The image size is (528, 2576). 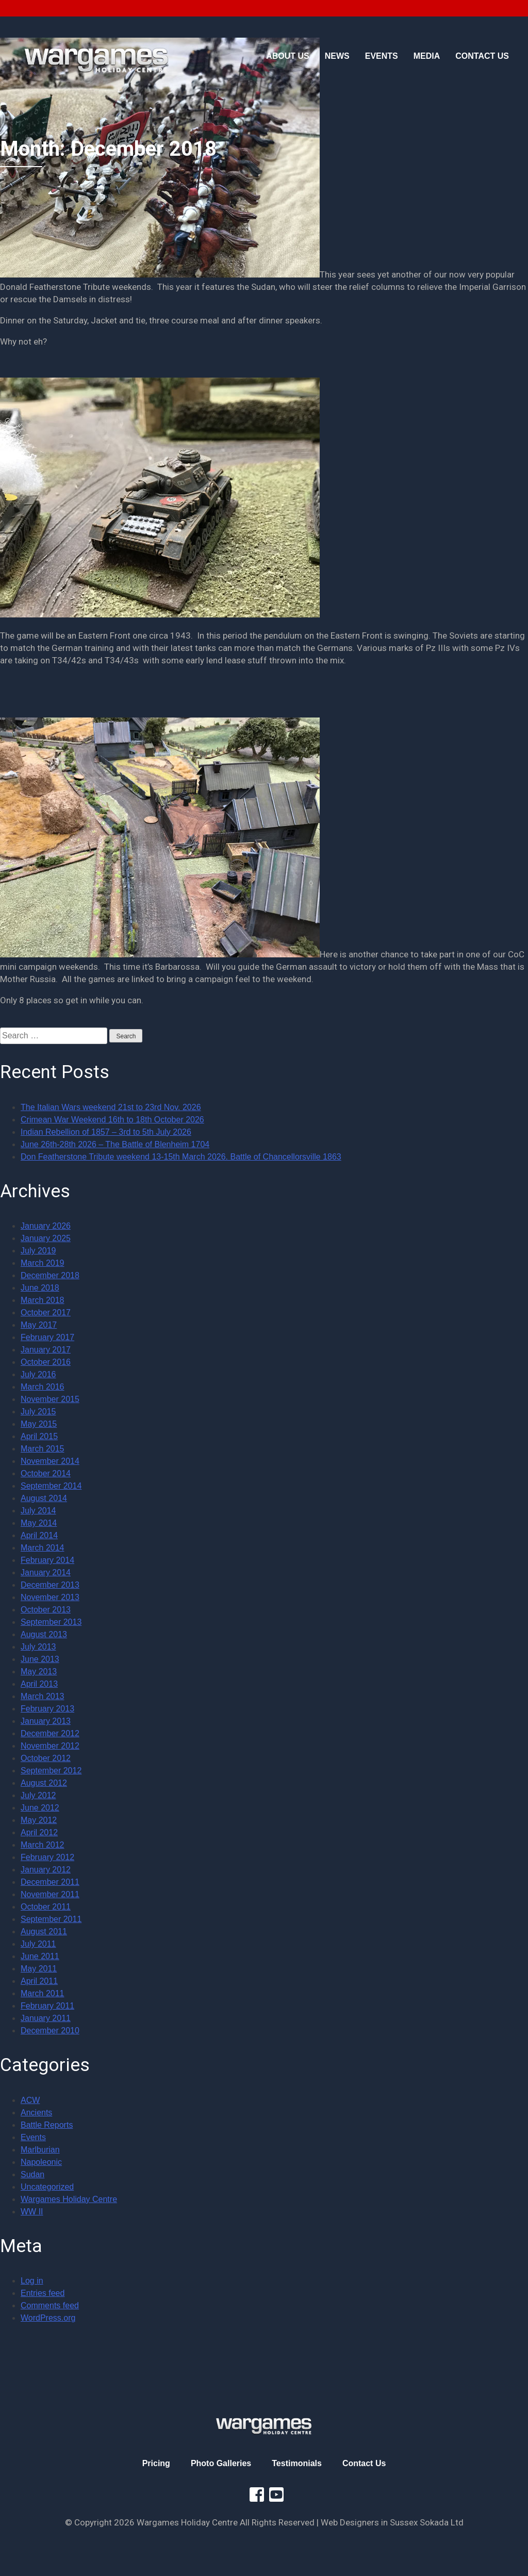 What do you see at coordinates (36, 2112) in the screenshot?
I see `Ancients` at bounding box center [36, 2112].